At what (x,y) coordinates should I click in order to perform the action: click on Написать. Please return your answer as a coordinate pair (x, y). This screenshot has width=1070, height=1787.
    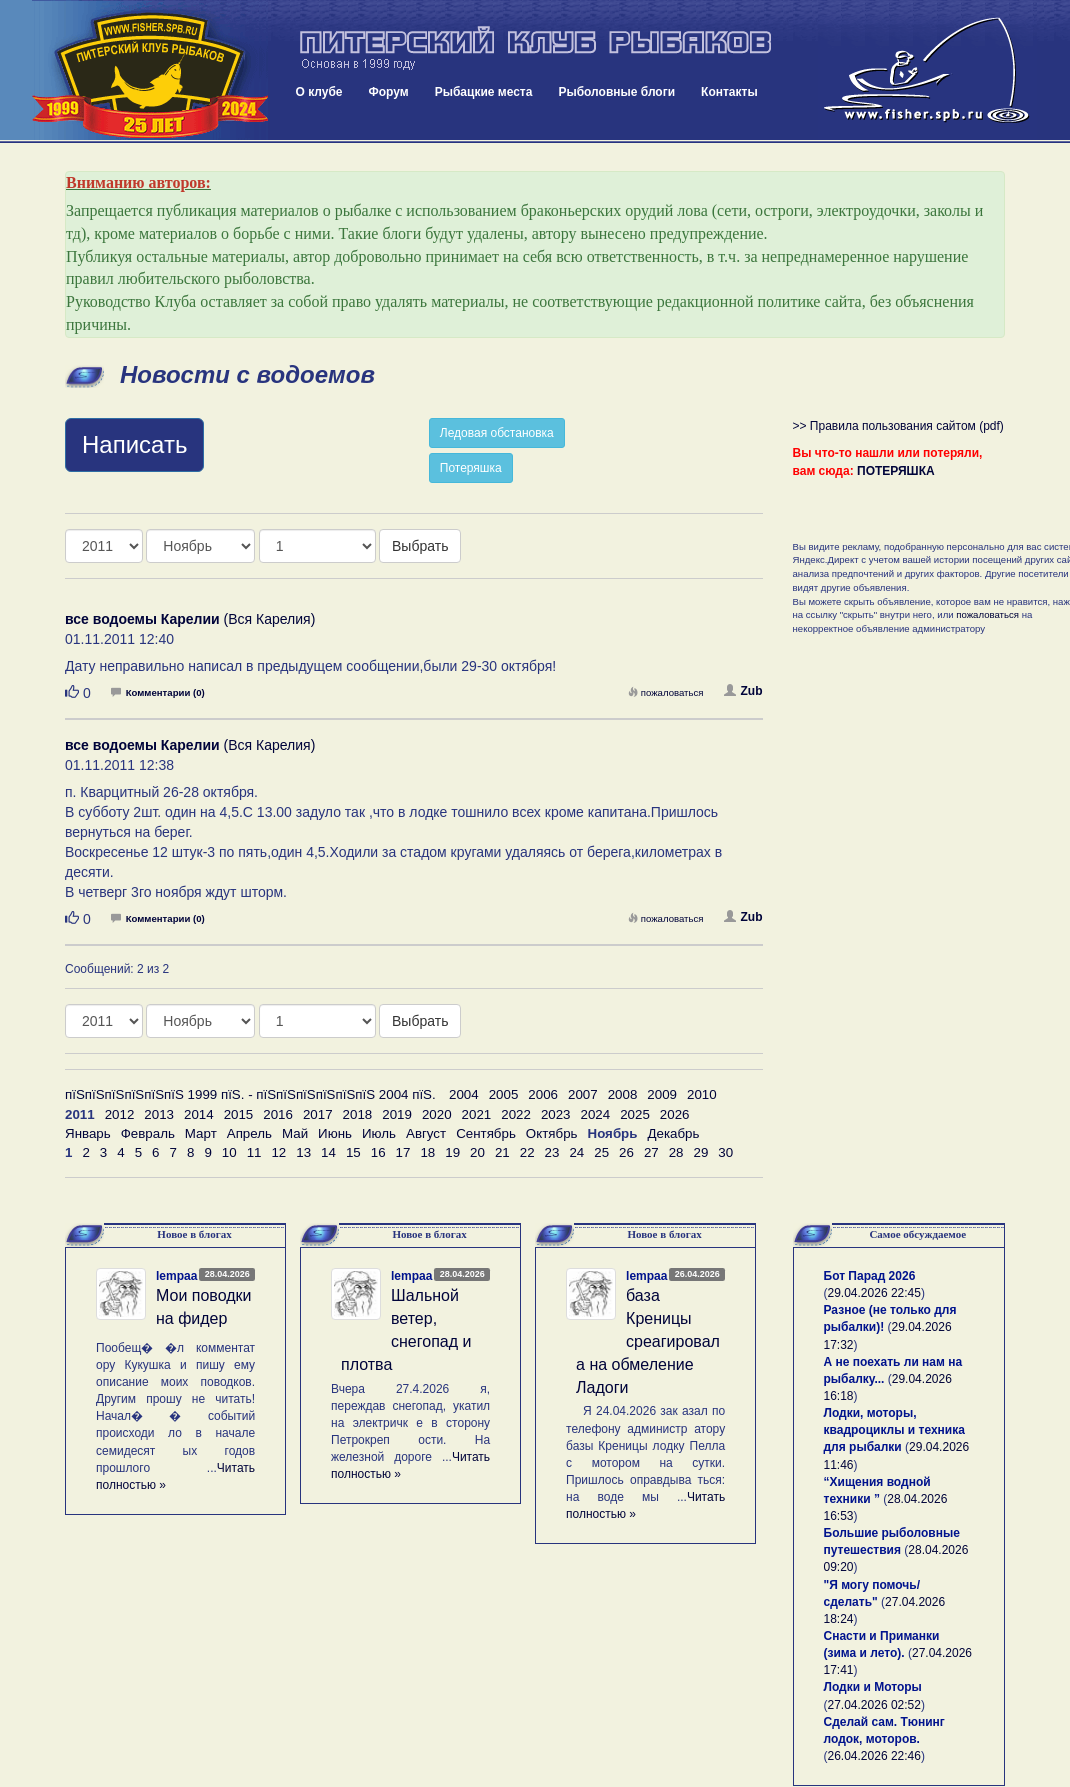
    Looking at the image, I should click on (134, 444).